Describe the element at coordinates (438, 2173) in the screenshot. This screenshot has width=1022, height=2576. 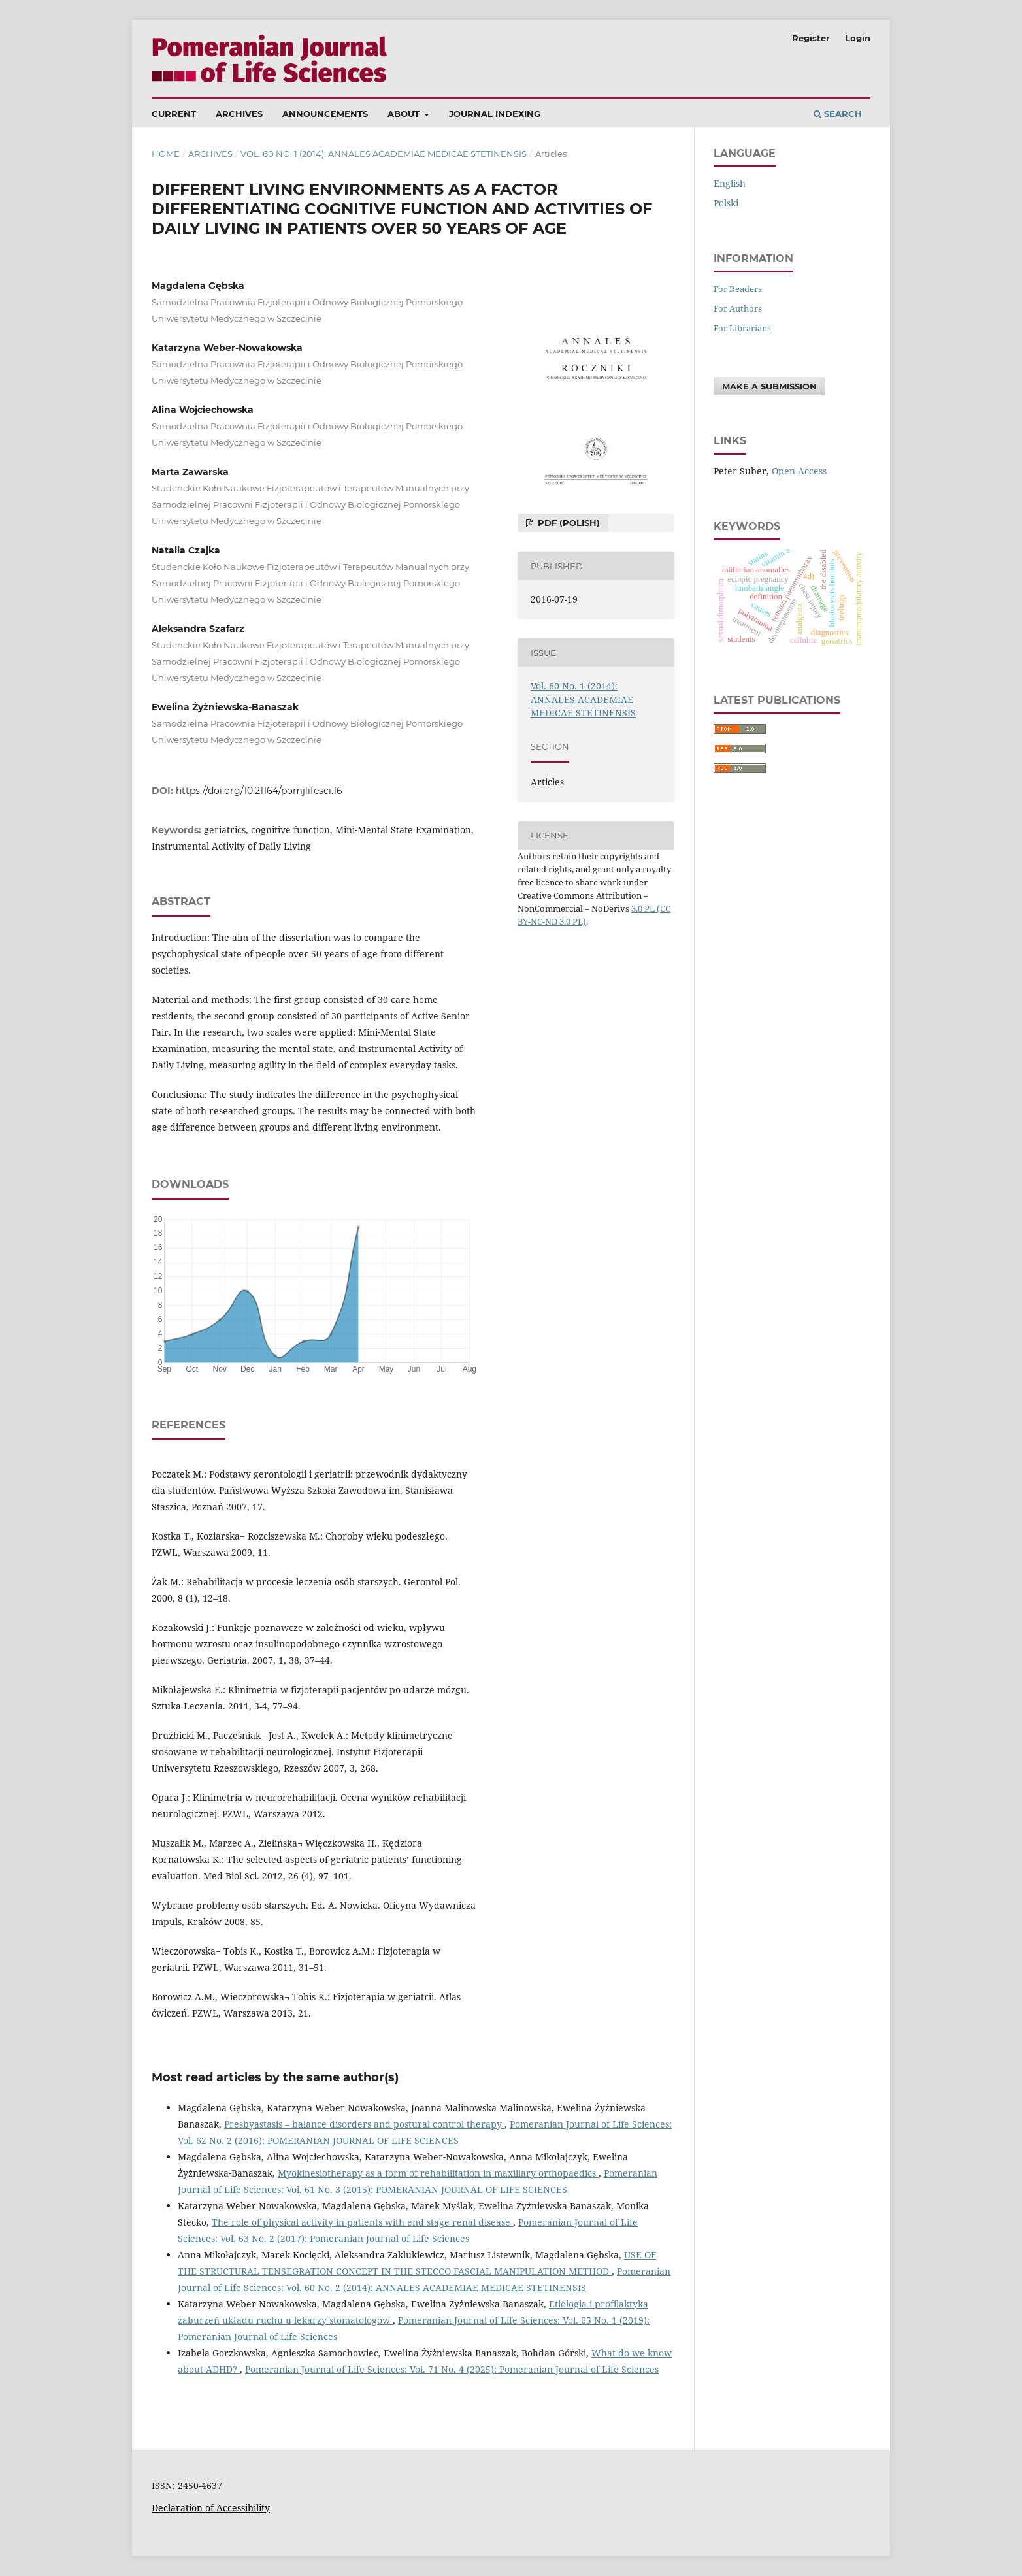
I see `Myokinesiotherapy as a form of rehabilitation in maxillary orthopaedics` at that location.